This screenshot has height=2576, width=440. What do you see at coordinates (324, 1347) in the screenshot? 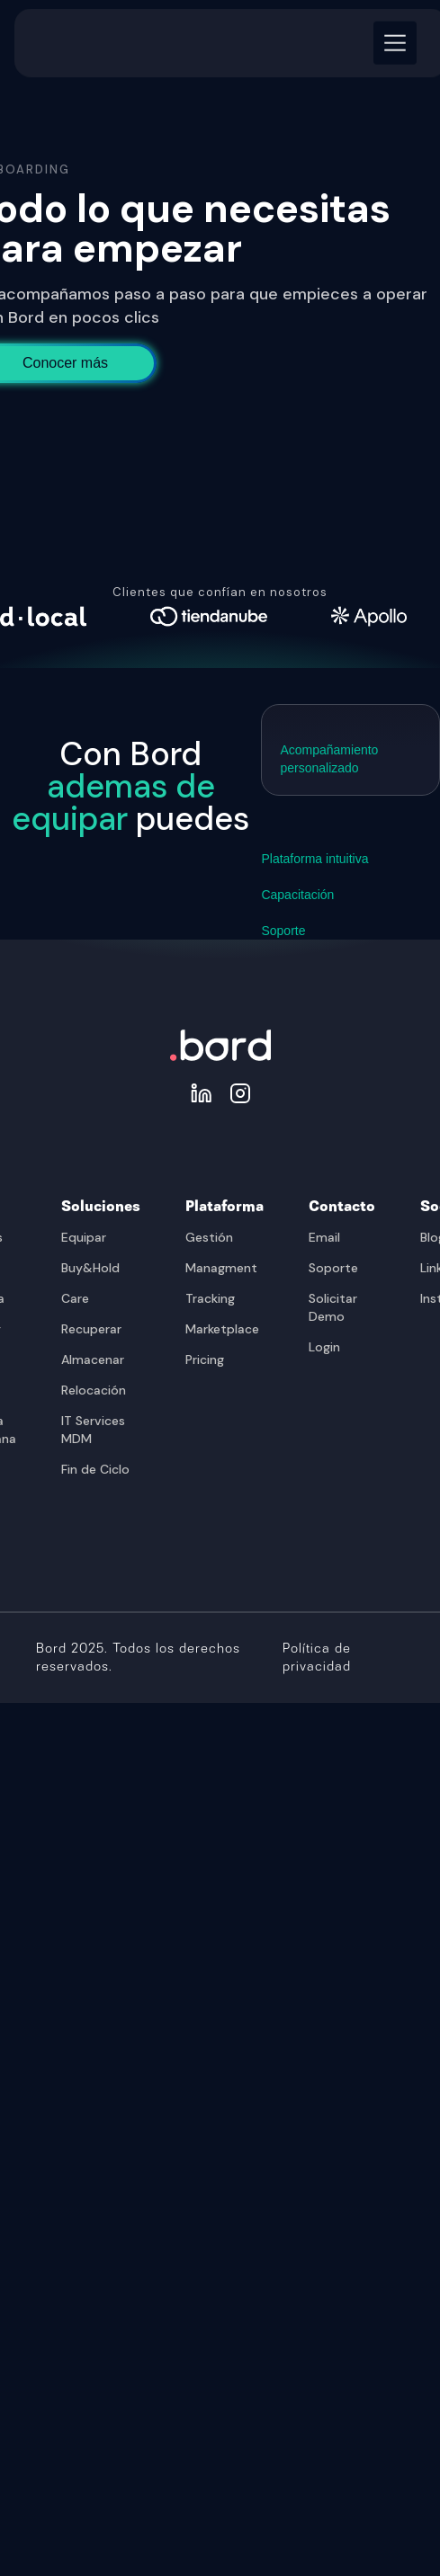
I see `Login` at bounding box center [324, 1347].